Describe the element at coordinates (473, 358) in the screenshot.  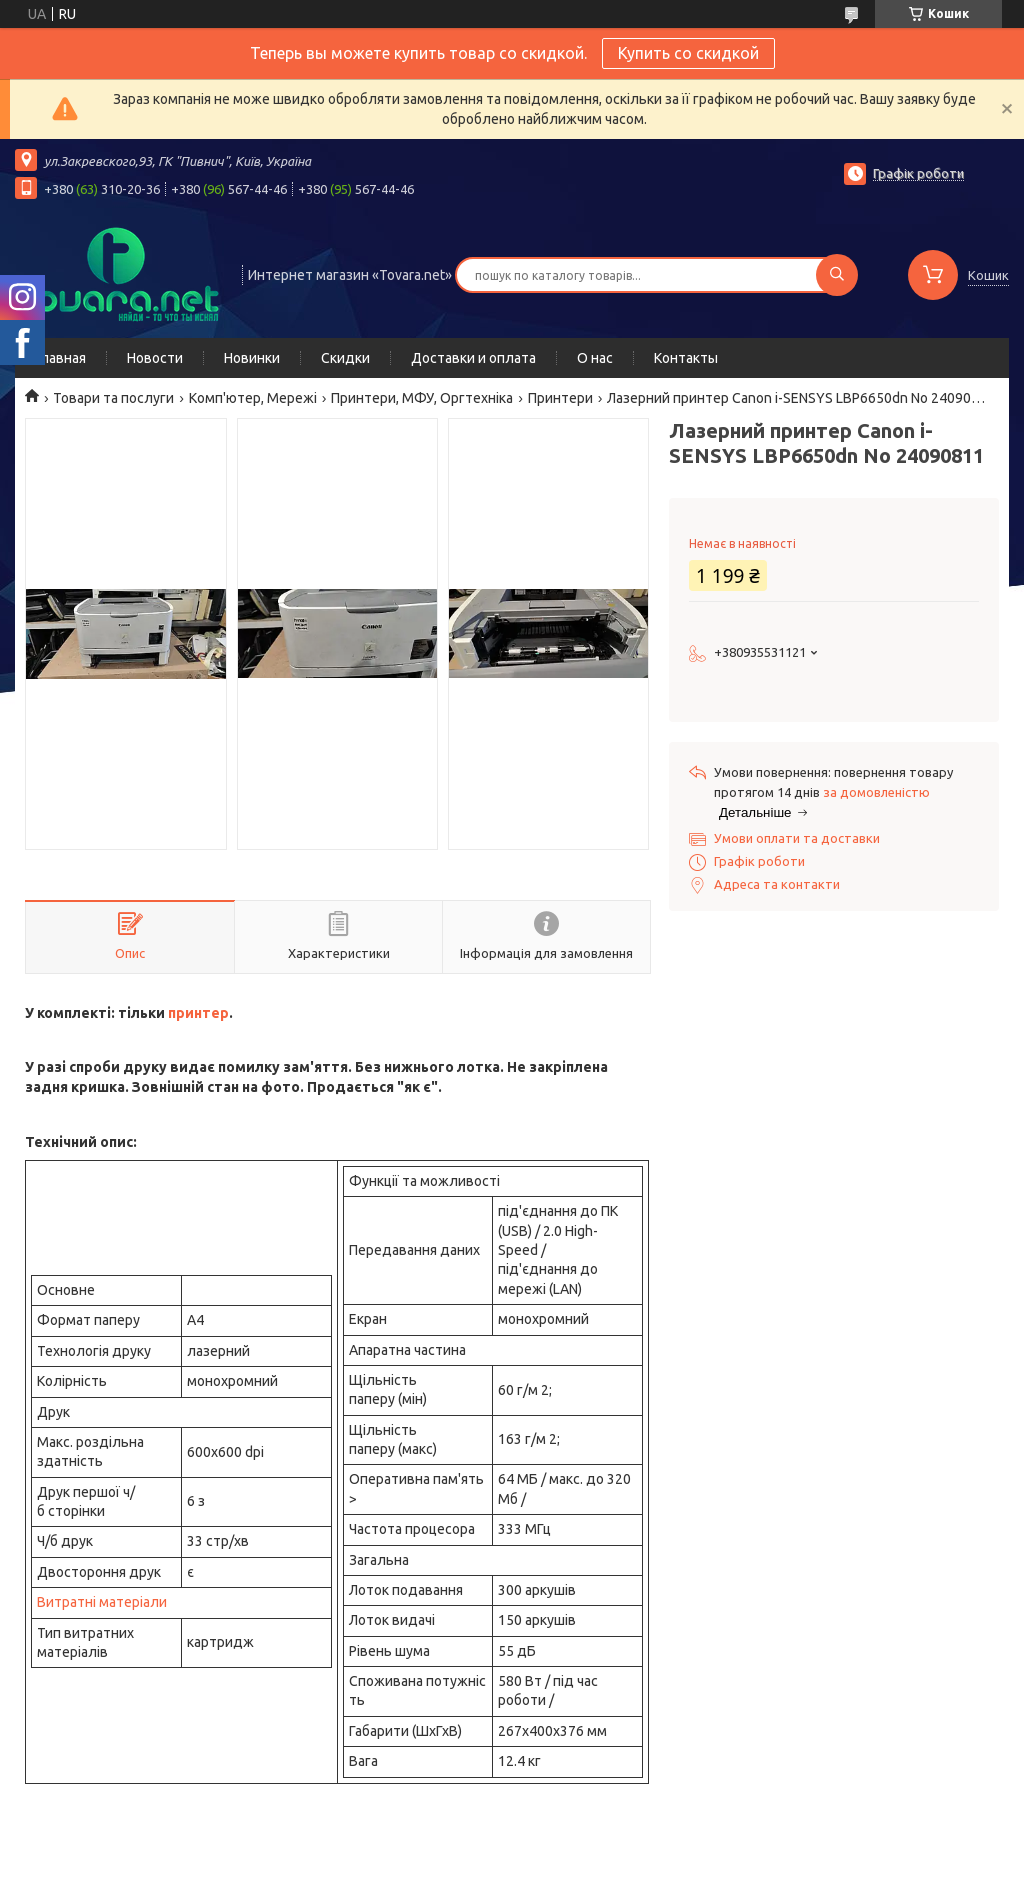
I see `Доставки и оплата` at that location.